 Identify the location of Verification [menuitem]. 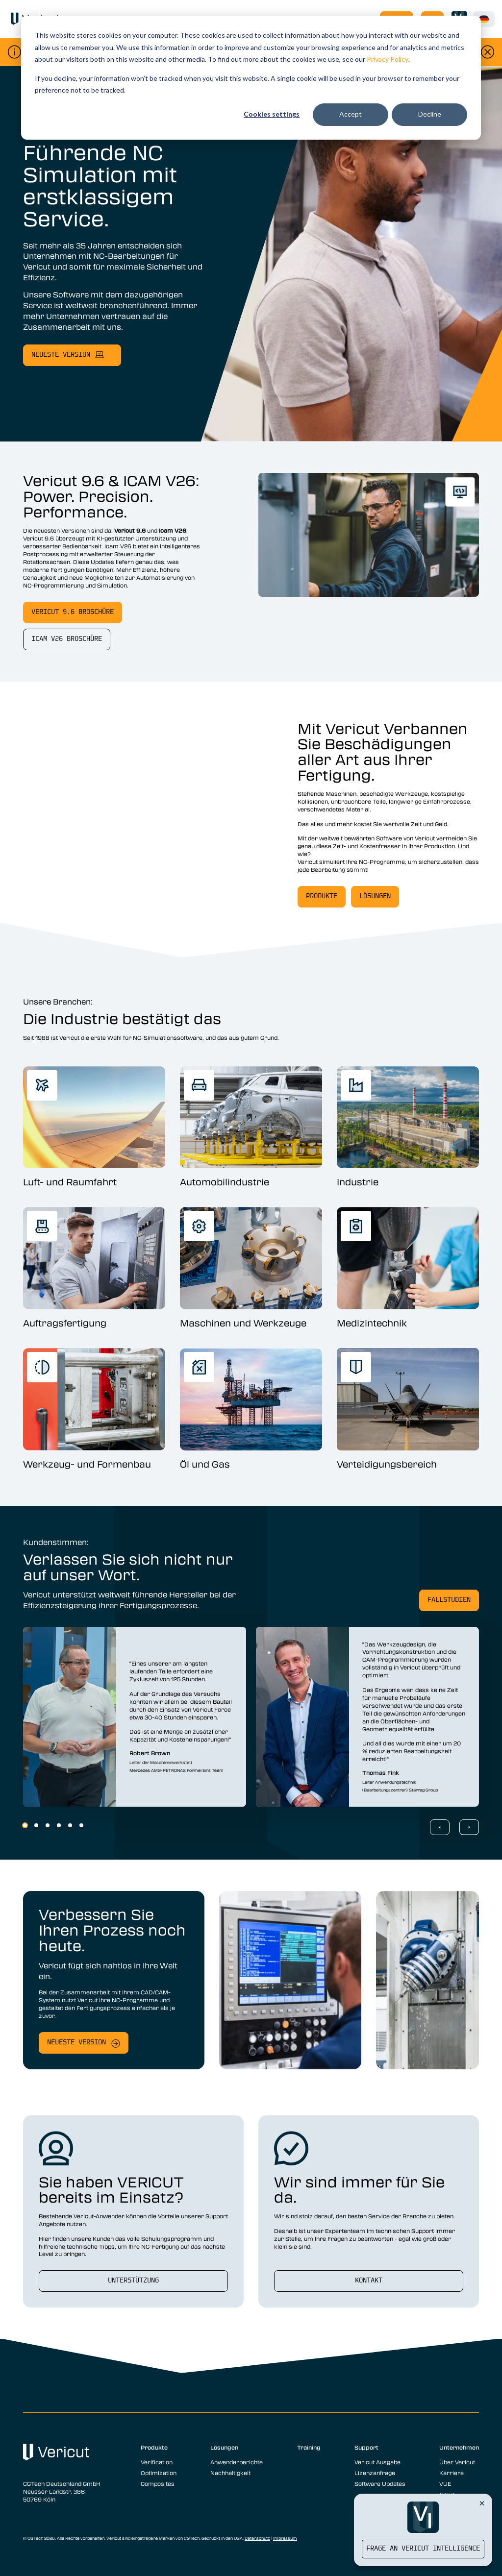
(157, 2462).